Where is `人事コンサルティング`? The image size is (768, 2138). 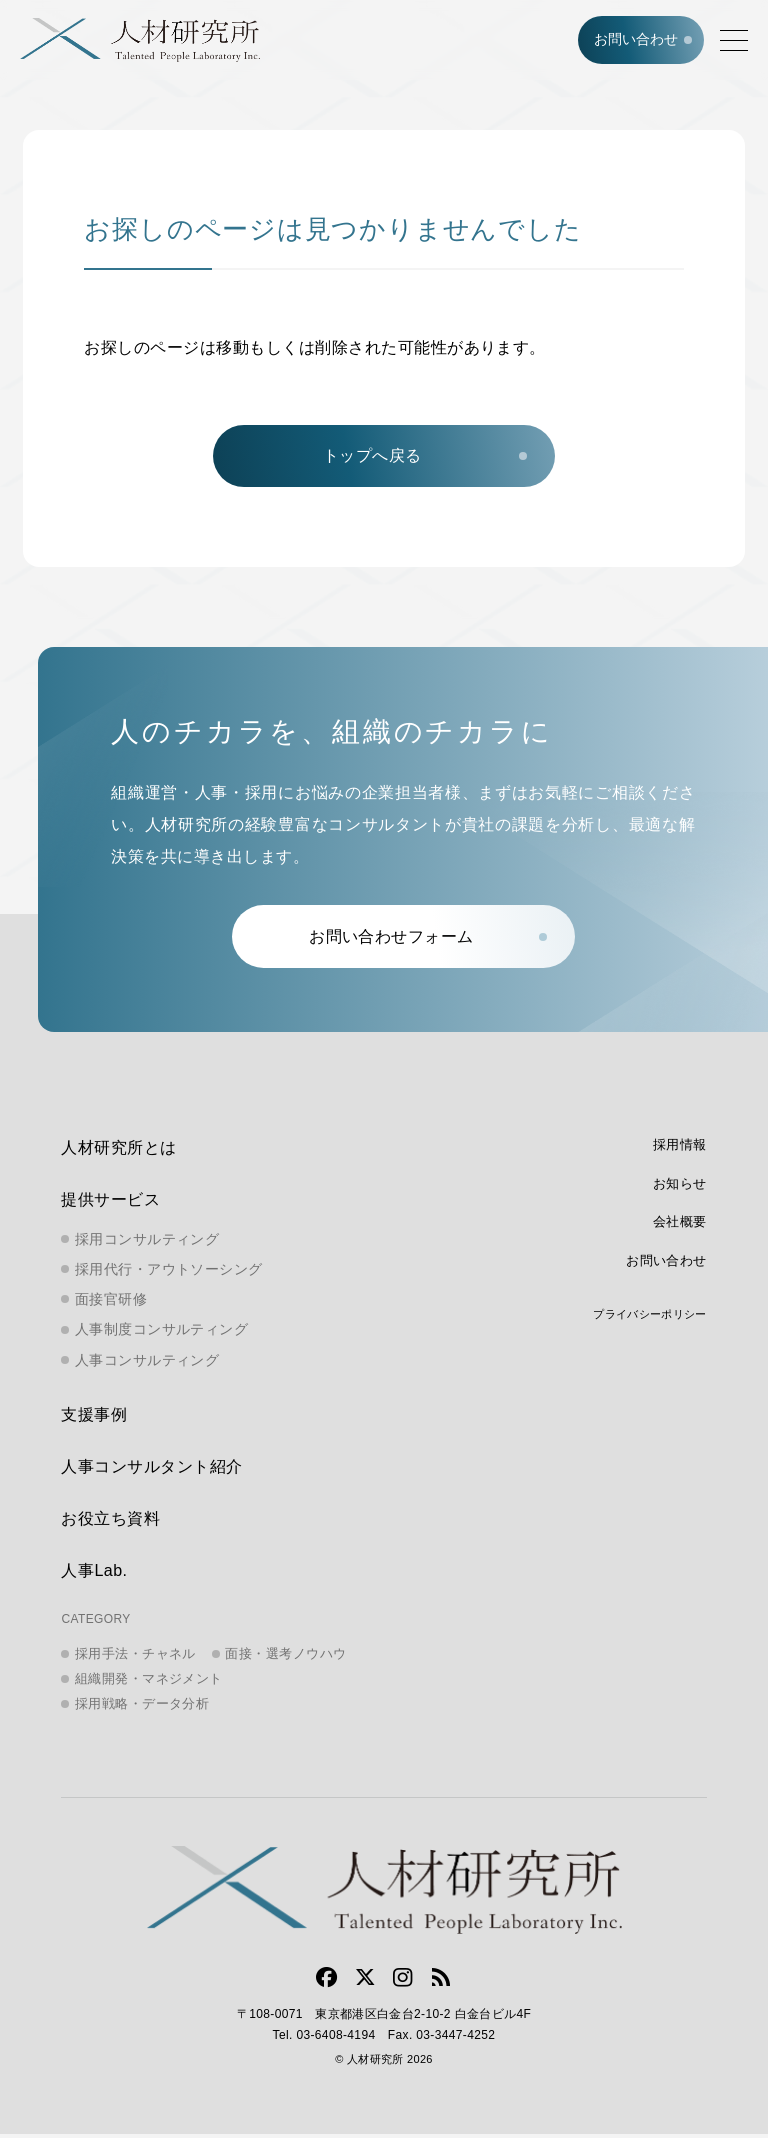
人事コンサルティング is located at coordinates (147, 1364).